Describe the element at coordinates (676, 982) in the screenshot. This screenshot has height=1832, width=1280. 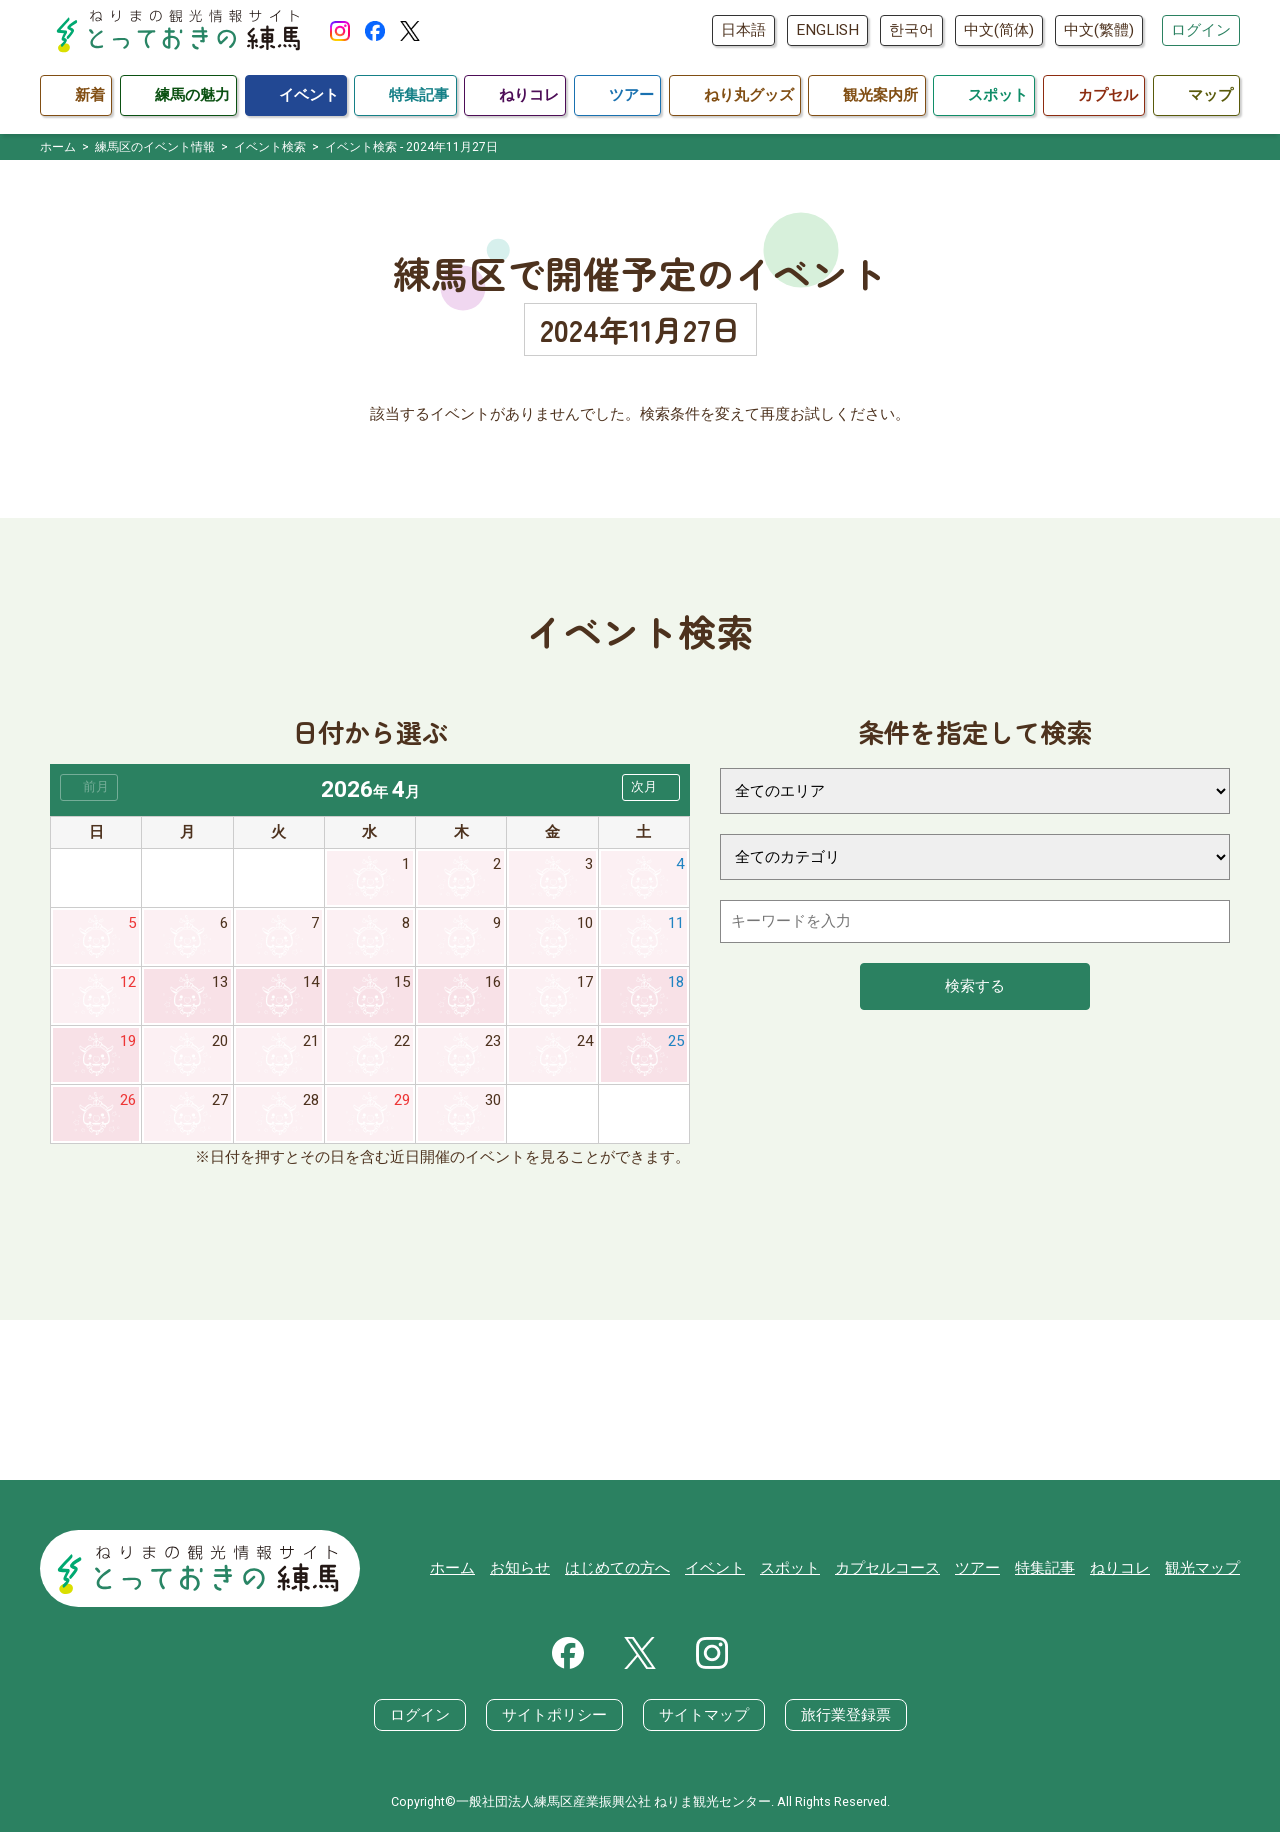
I see `18` at that location.